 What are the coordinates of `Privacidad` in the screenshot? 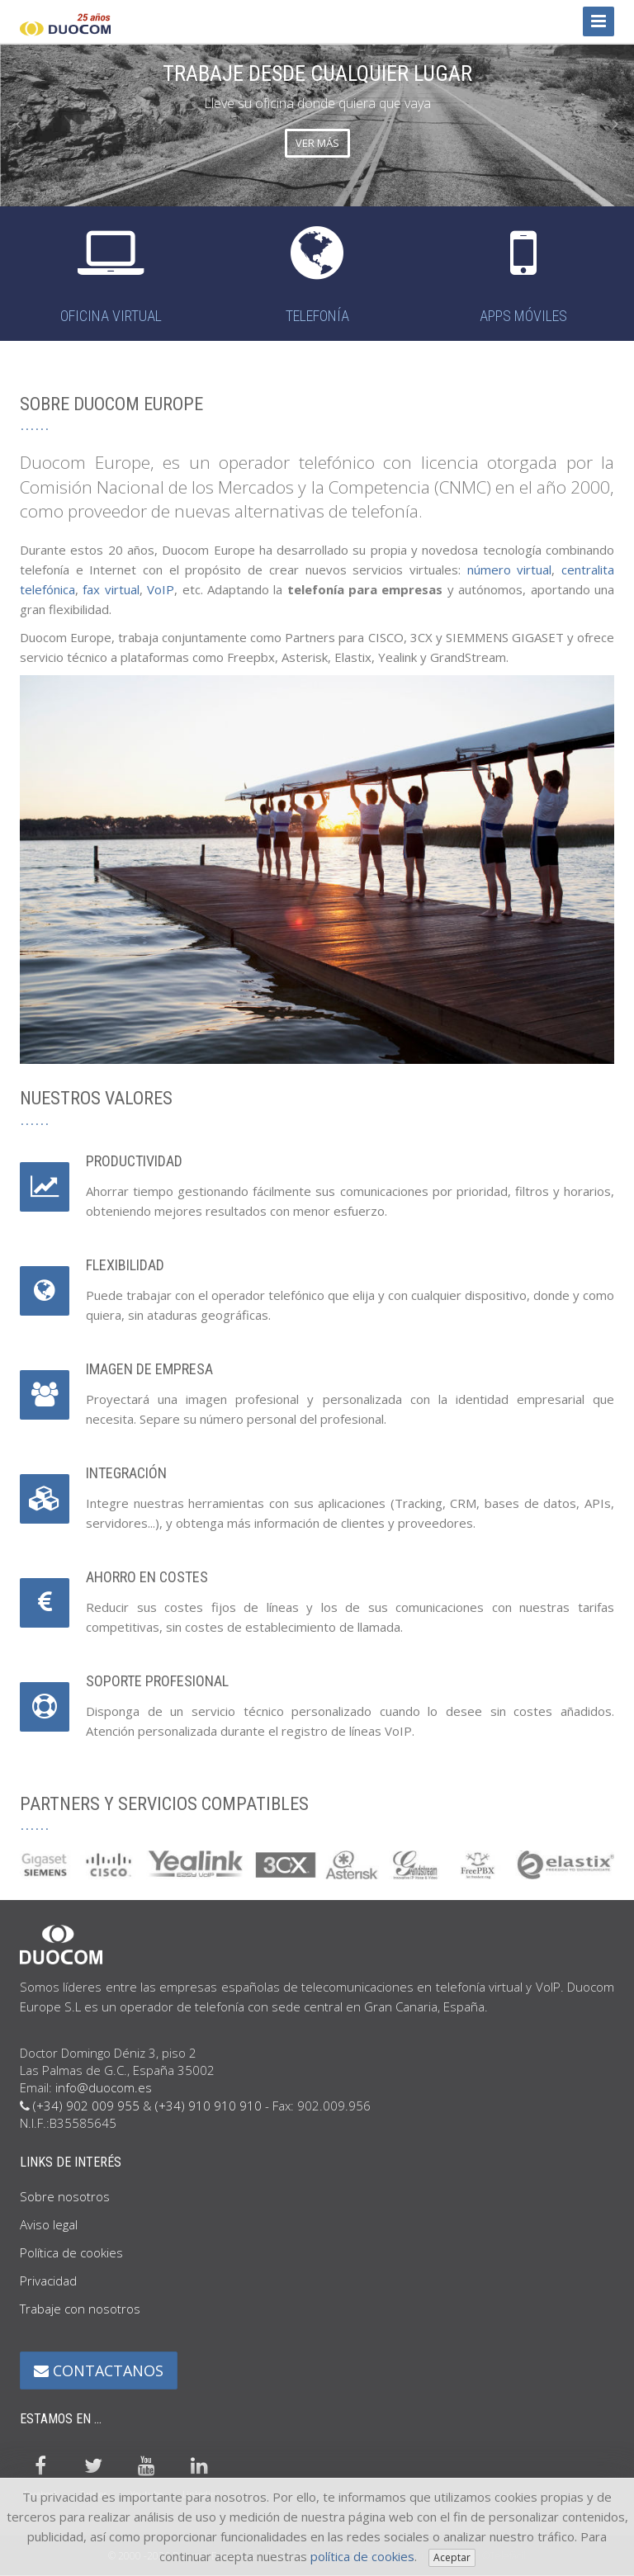 It's located at (48, 2280).